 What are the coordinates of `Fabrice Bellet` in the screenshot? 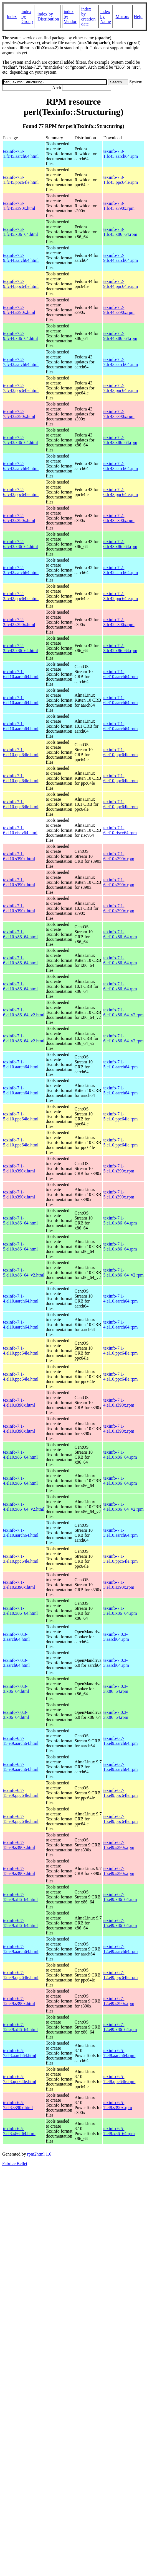 It's located at (14, 2163).